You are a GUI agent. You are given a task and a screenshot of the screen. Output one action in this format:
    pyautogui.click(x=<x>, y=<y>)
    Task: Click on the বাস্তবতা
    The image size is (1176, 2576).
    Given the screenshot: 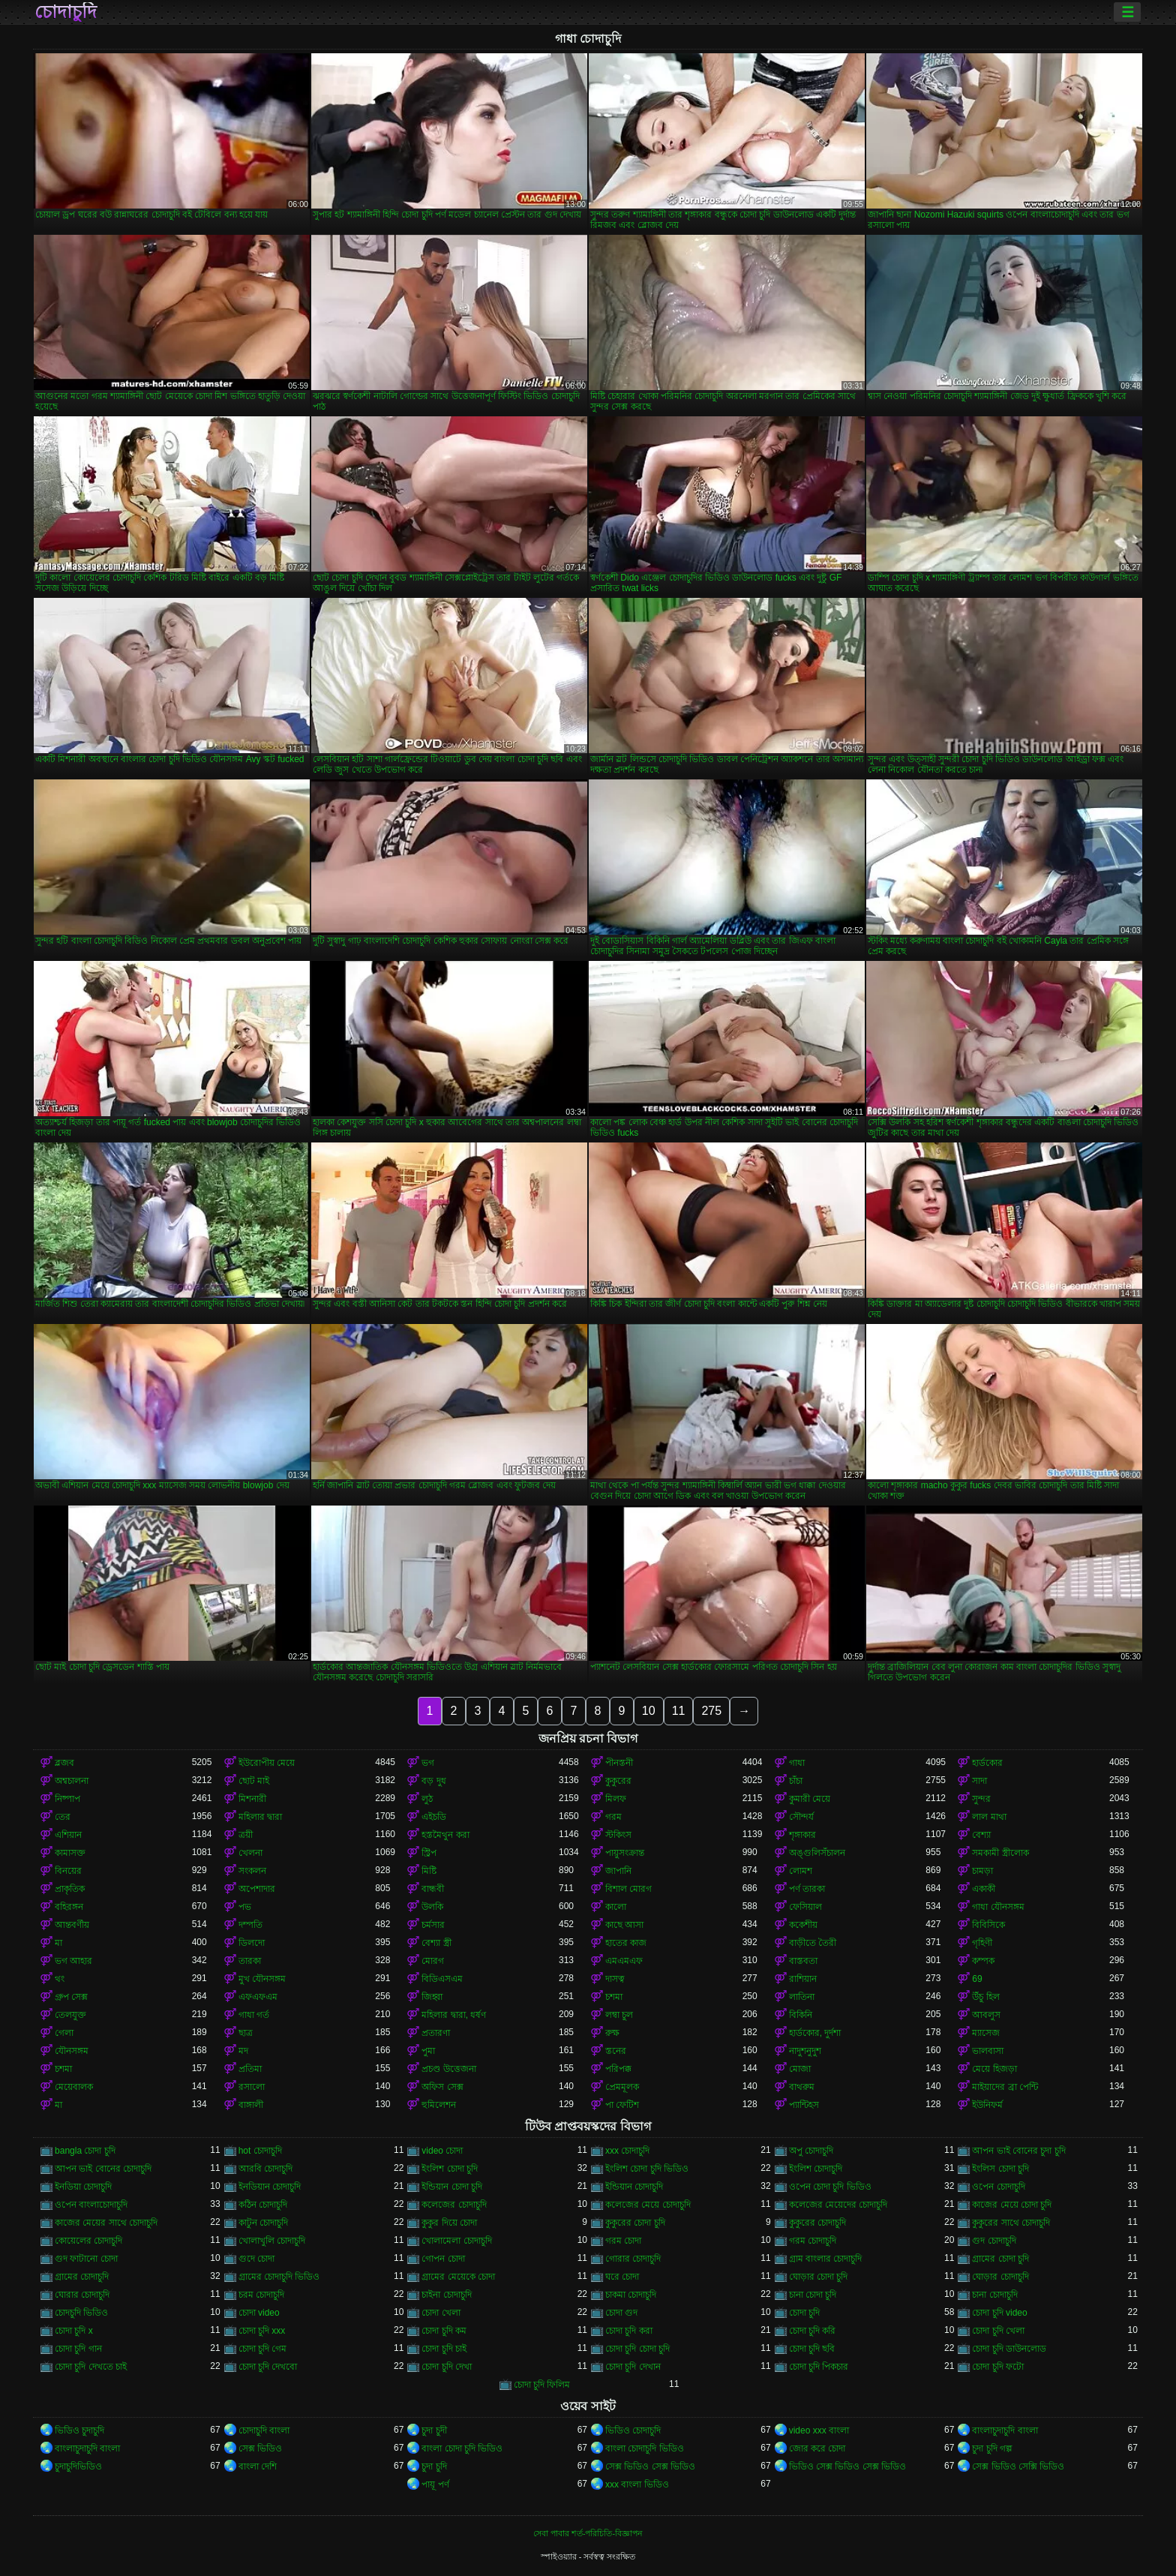 What is the action you would take?
    pyautogui.click(x=803, y=1961)
    